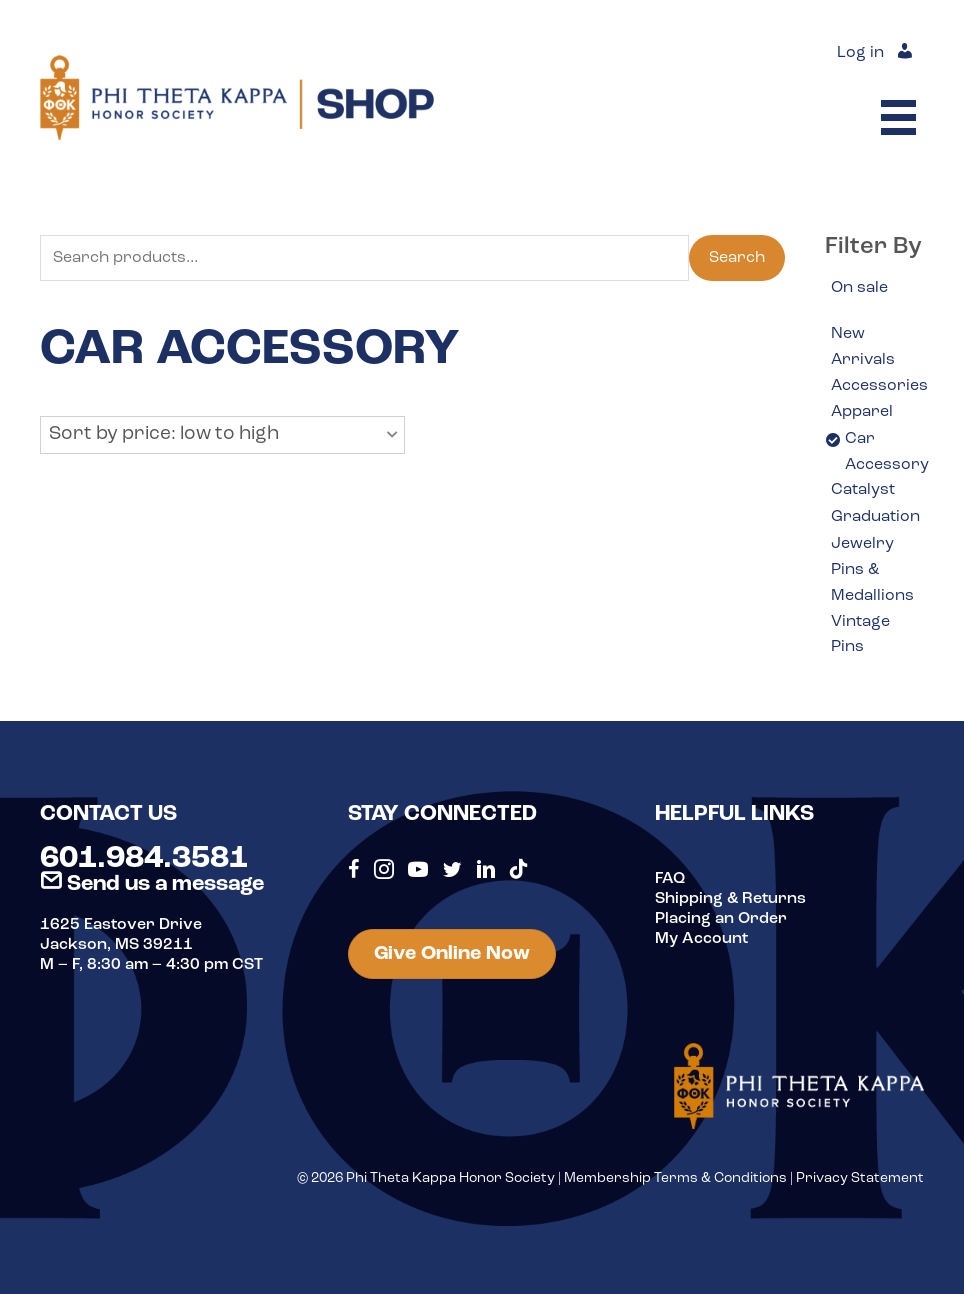 Image resolution: width=964 pixels, height=1294 pixels. I want to click on Send us a message, so click(152, 884).